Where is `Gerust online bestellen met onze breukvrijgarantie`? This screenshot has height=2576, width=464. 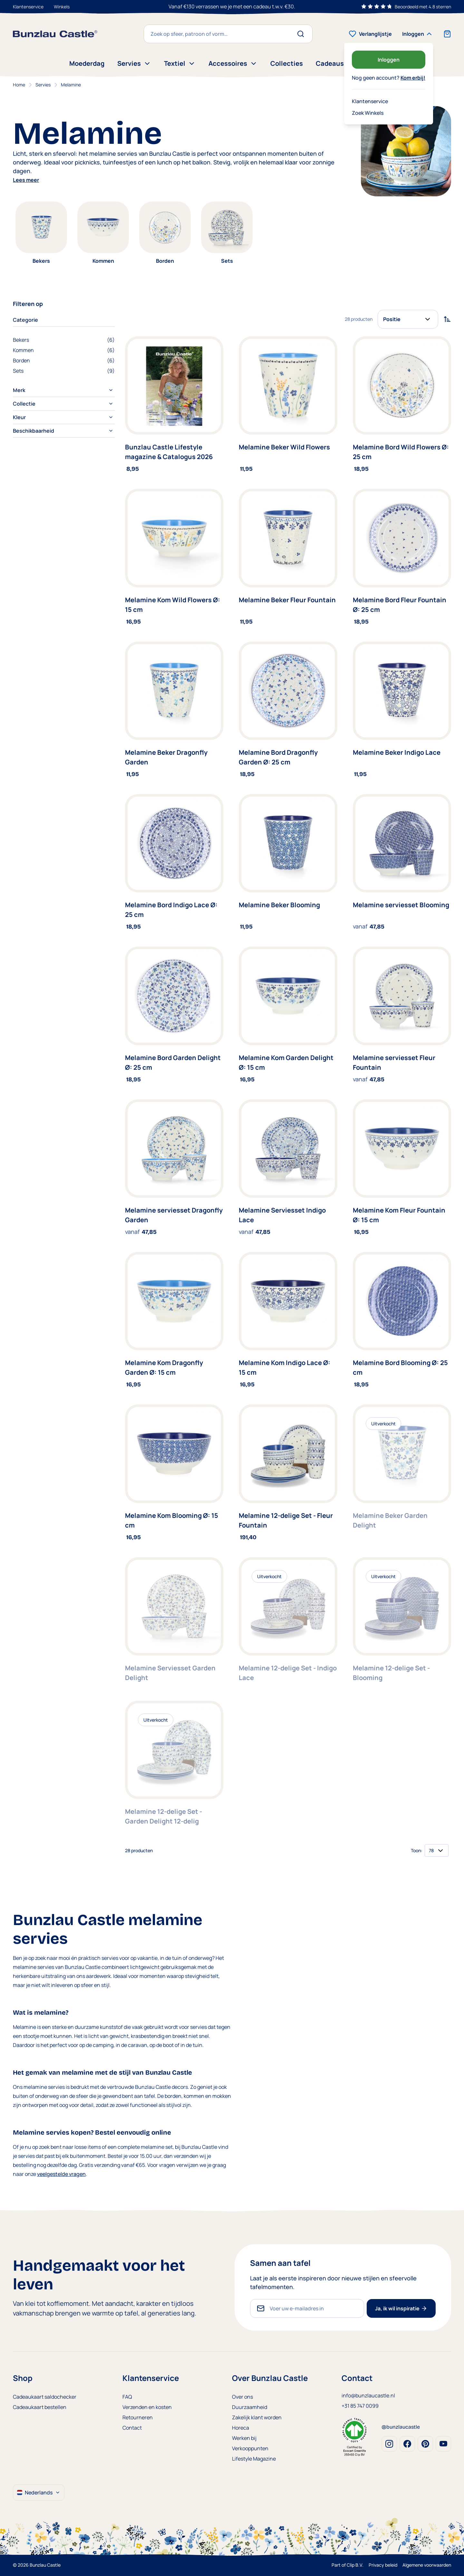 Gerust online bestellen met onze breukvrijgarantie is located at coordinates (231, 6).